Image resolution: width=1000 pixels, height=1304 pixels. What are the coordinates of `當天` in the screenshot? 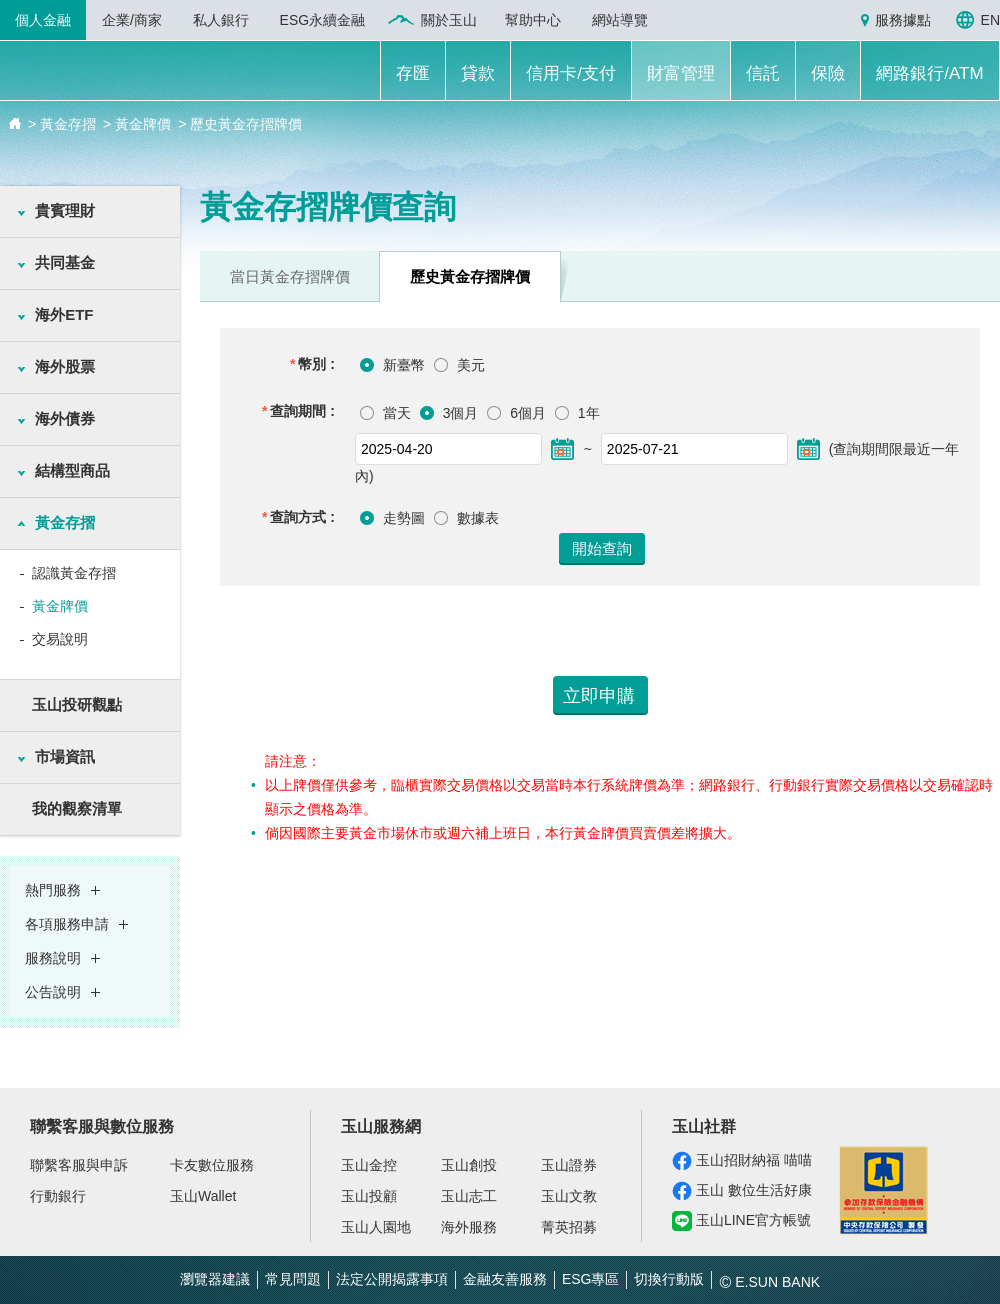 It's located at (395, 413).